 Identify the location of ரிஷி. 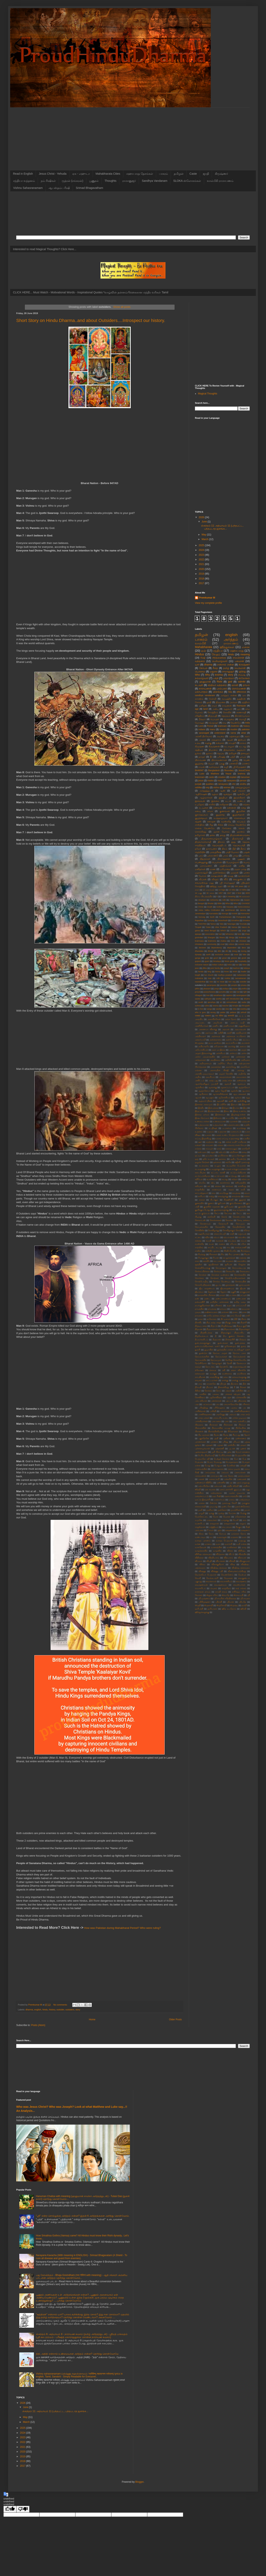
(202, 657).